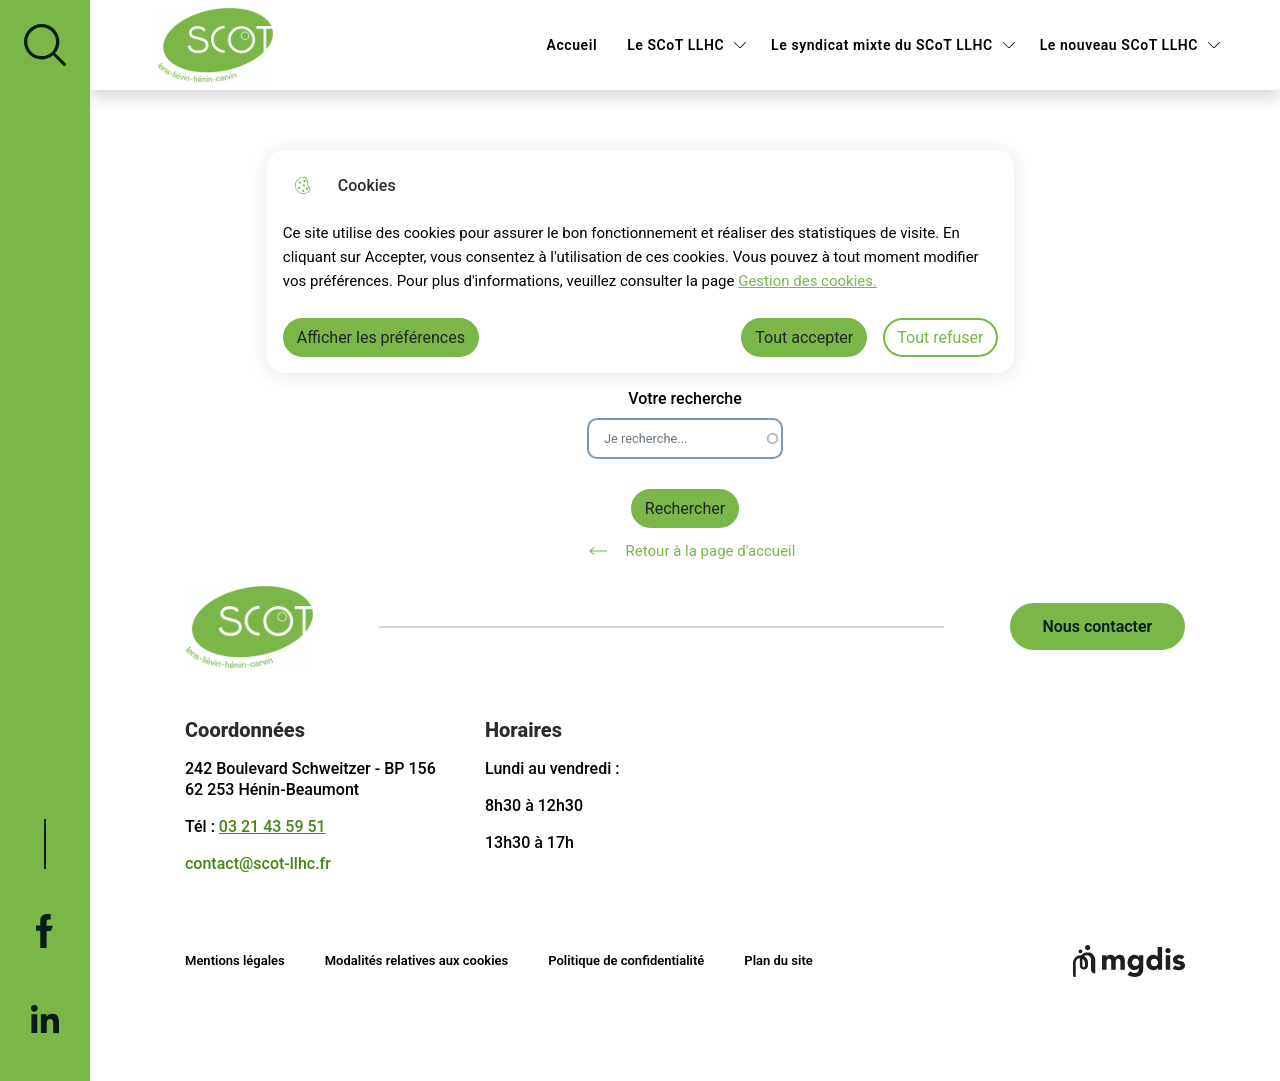 This screenshot has height=1081, width=1280. Describe the element at coordinates (258, 863) in the screenshot. I see `contact@scot-llhc.fr` at that location.